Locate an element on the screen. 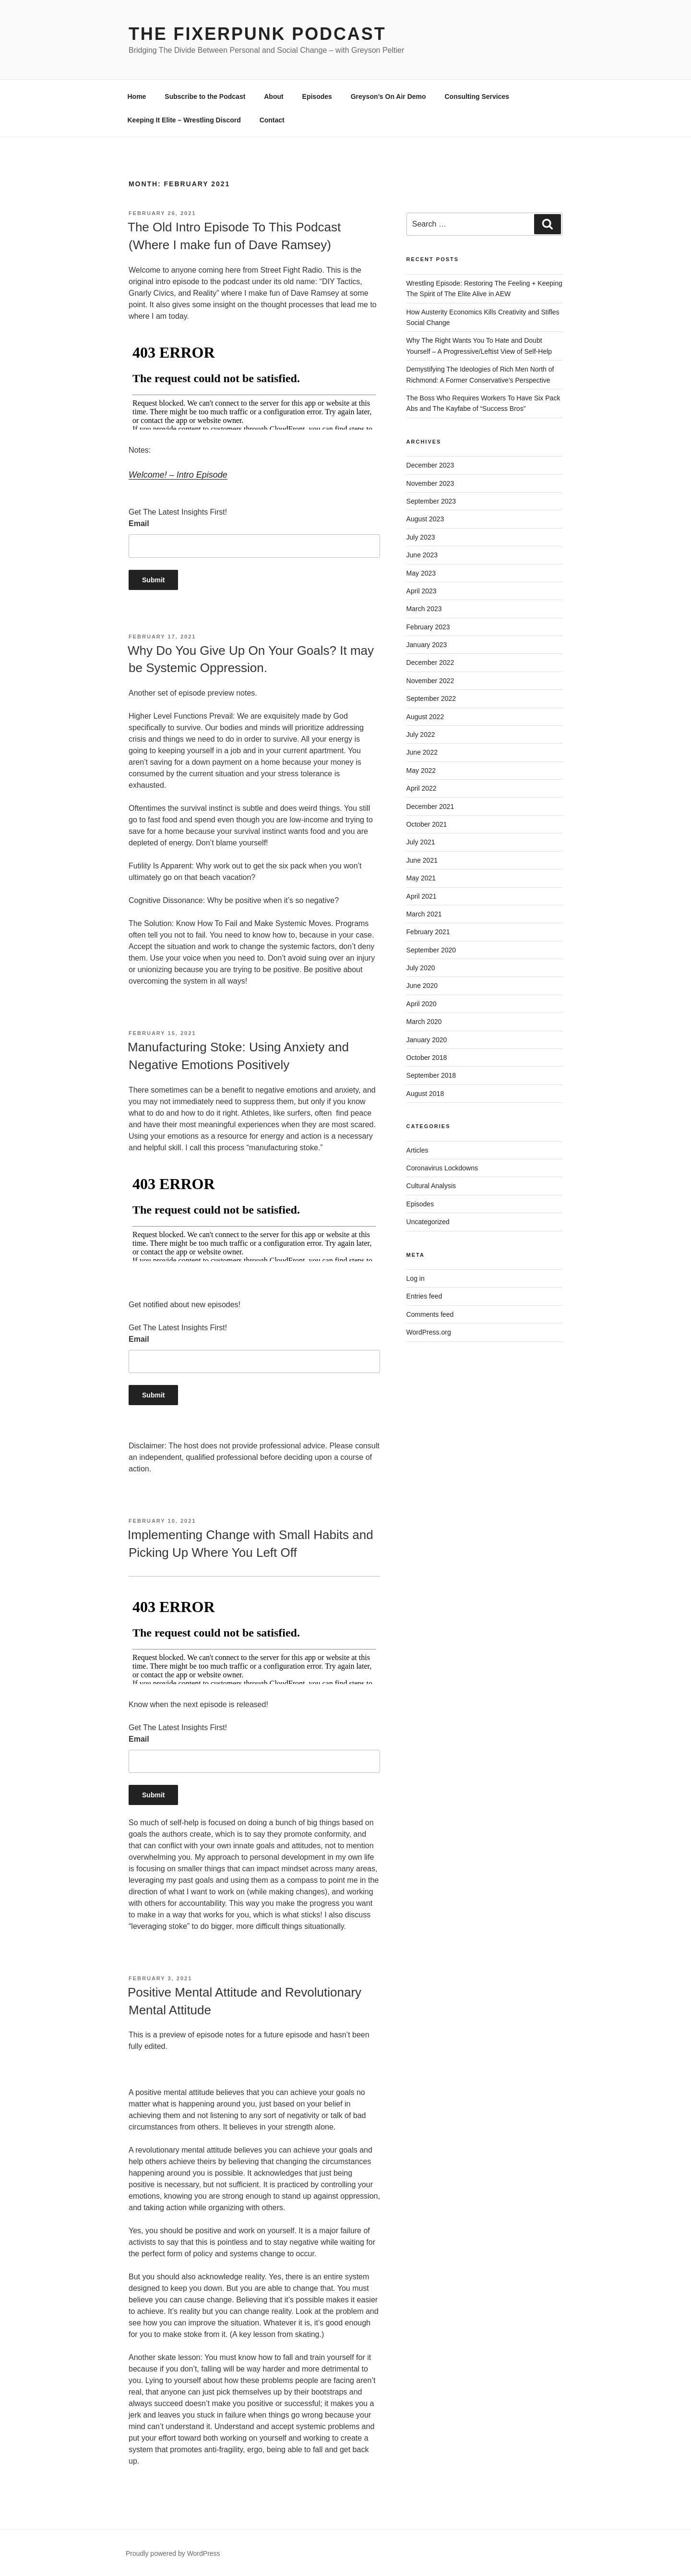 This screenshot has height=2576, width=691. March 2020 is located at coordinates (424, 1021).